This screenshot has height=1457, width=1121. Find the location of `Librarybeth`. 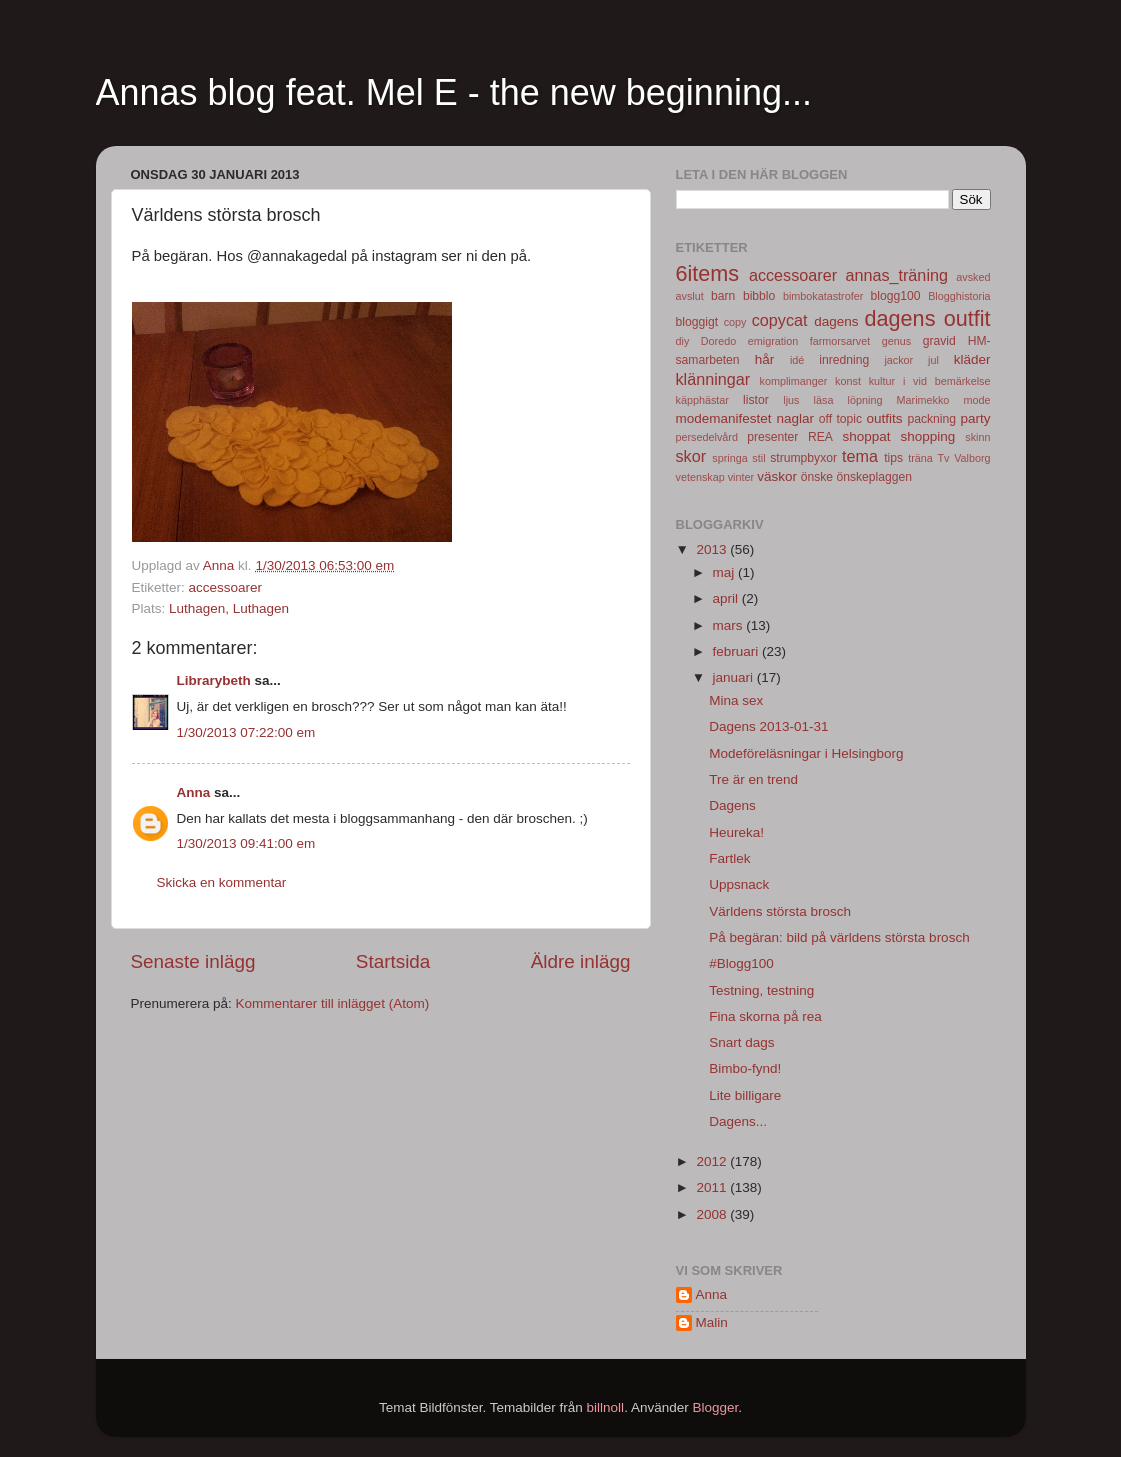

Librarybeth is located at coordinates (214, 680).